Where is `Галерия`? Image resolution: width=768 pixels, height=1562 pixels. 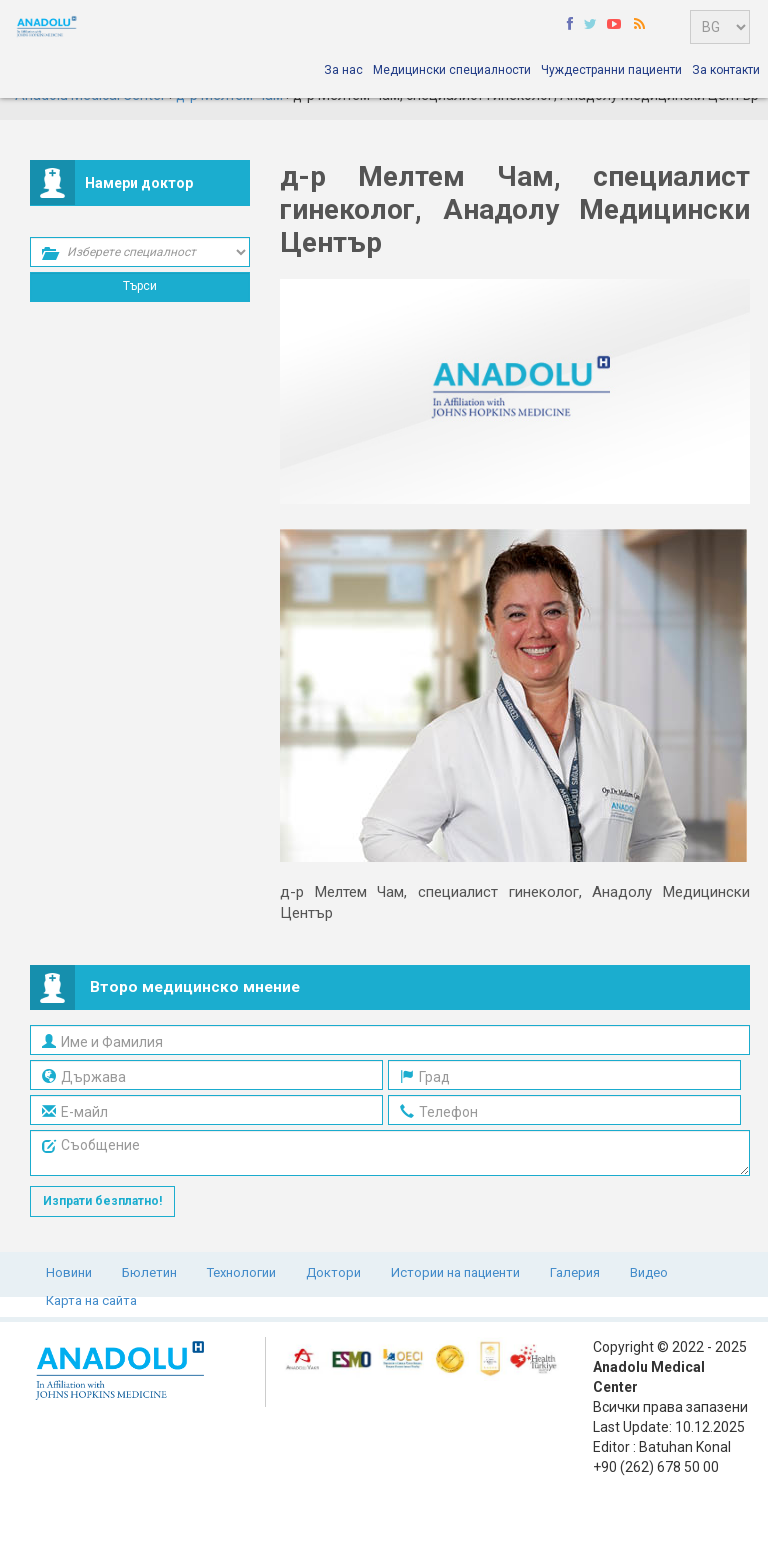 Галерия is located at coordinates (575, 1272).